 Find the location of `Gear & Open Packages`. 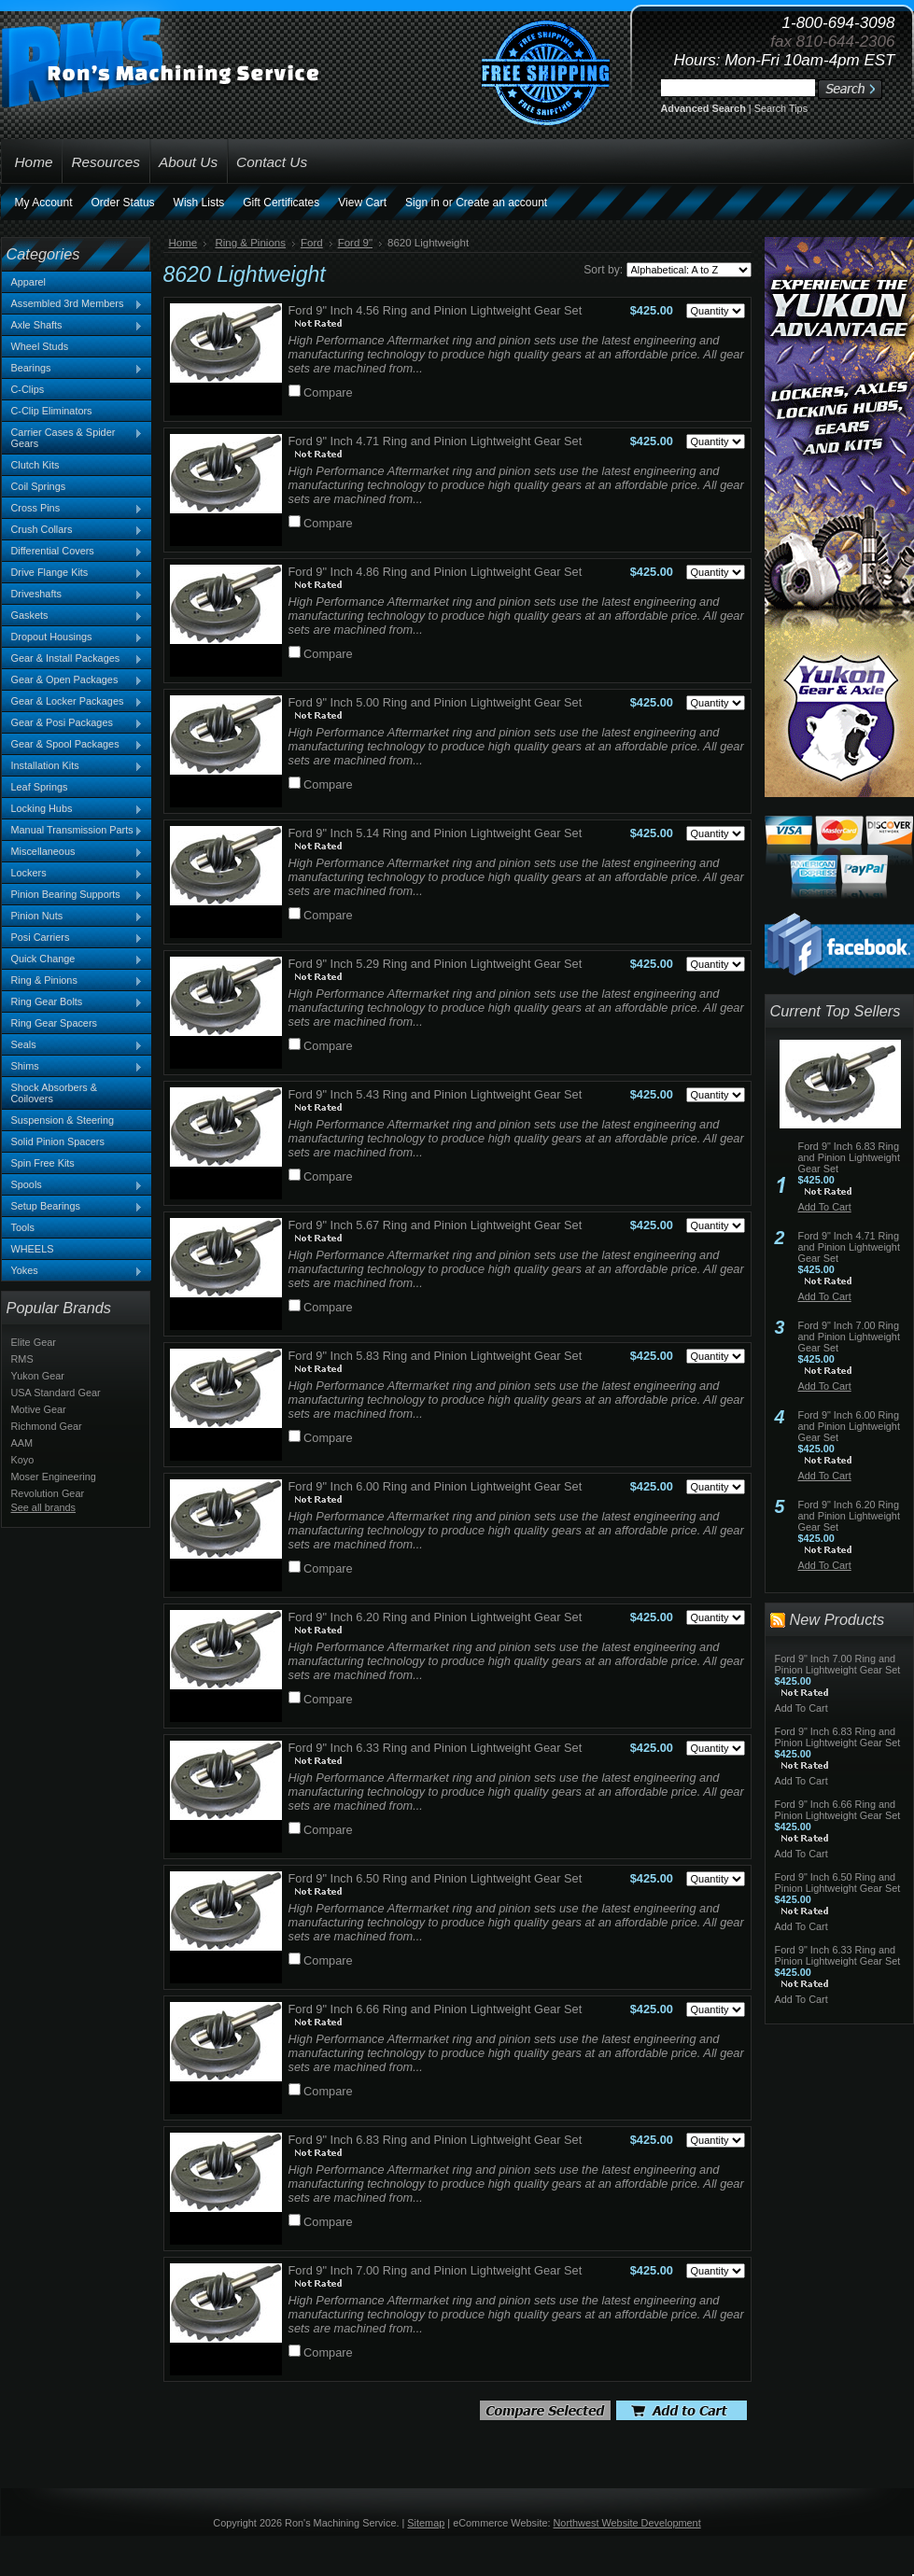

Gear & Open Packages is located at coordinates (73, 680).